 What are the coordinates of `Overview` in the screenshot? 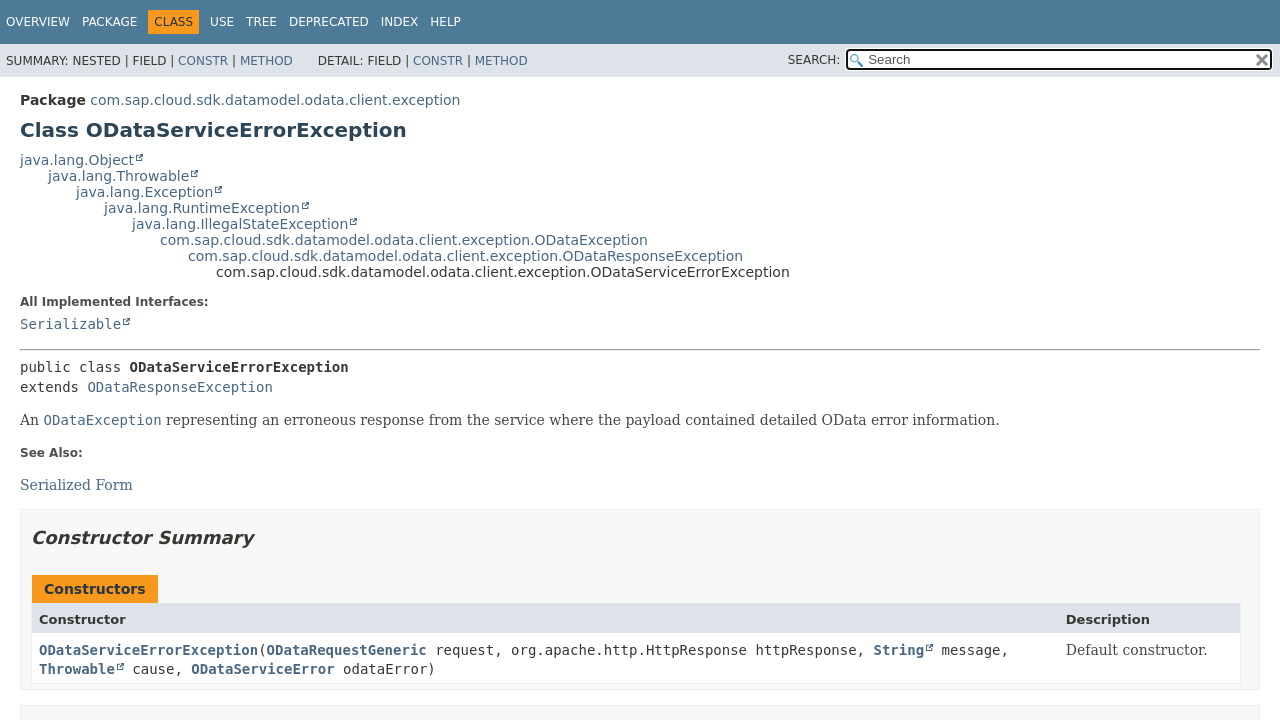 It's located at (38, 22).